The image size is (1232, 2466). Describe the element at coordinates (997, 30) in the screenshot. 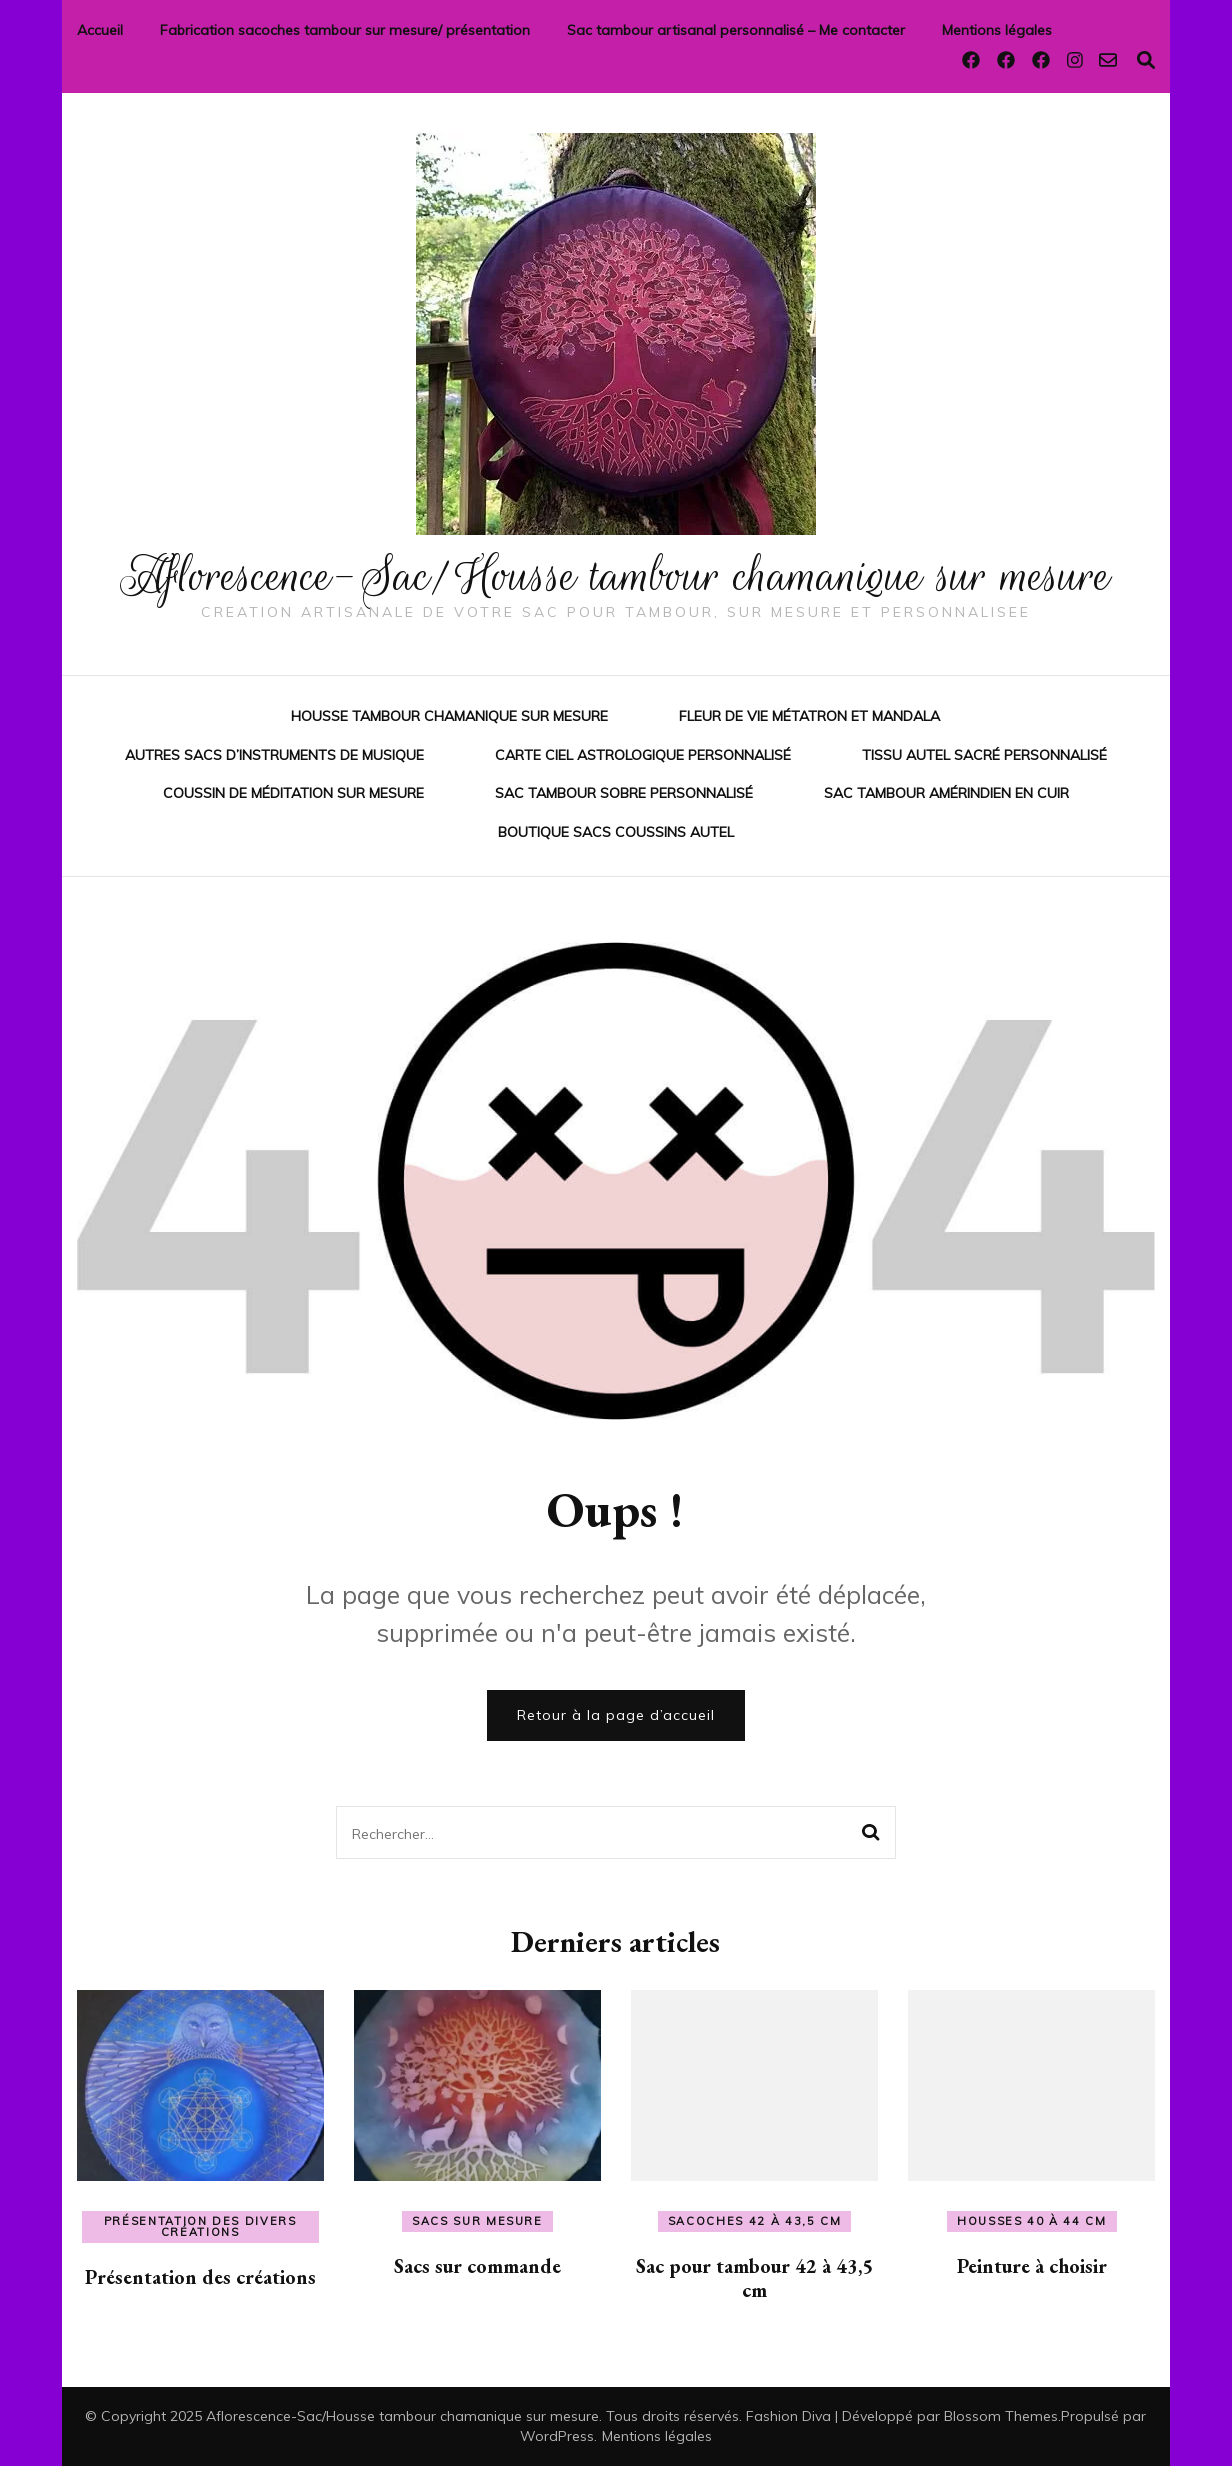

I see `Mentions légales` at that location.